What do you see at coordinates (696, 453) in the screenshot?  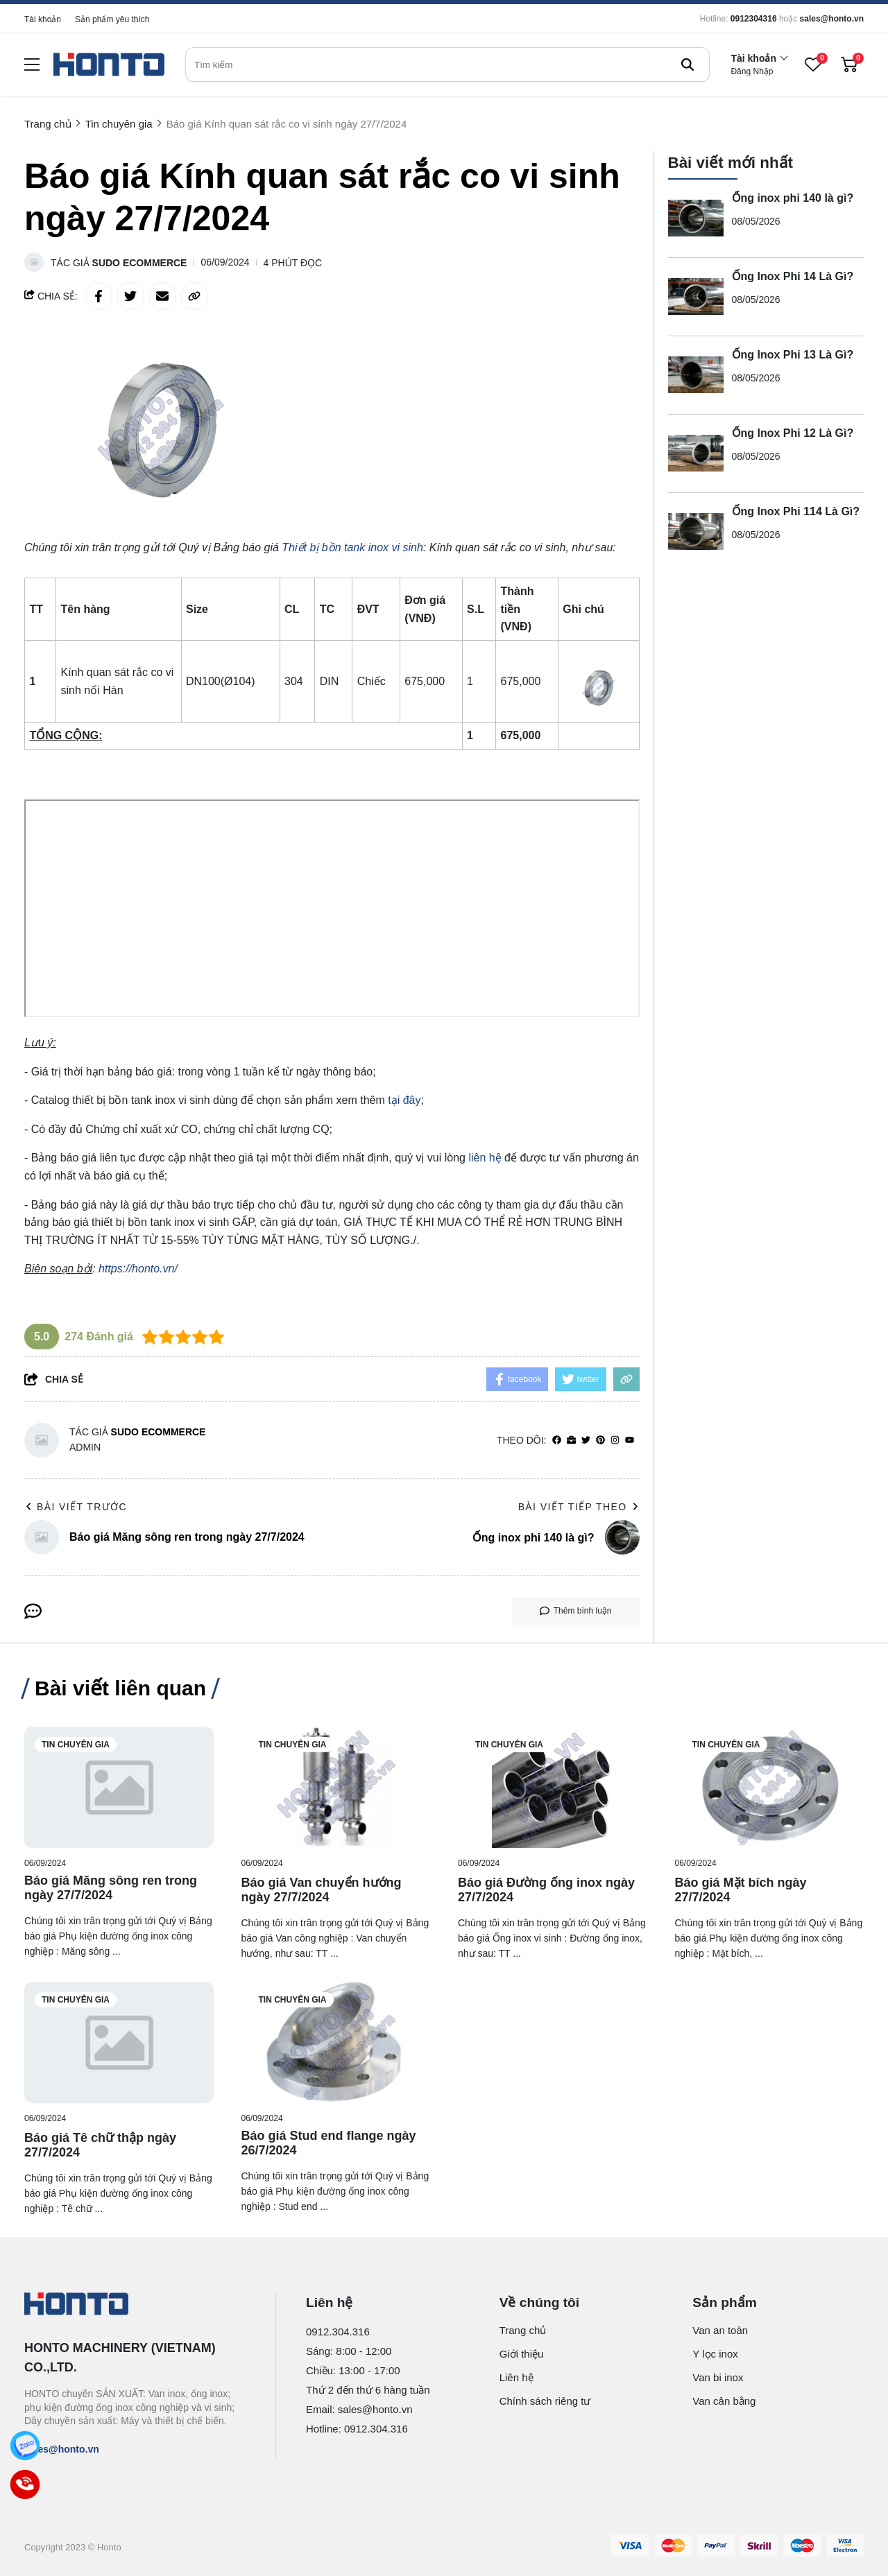 I see `[Ống Inox Phi 12 Là Gì?]` at bounding box center [696, 453].